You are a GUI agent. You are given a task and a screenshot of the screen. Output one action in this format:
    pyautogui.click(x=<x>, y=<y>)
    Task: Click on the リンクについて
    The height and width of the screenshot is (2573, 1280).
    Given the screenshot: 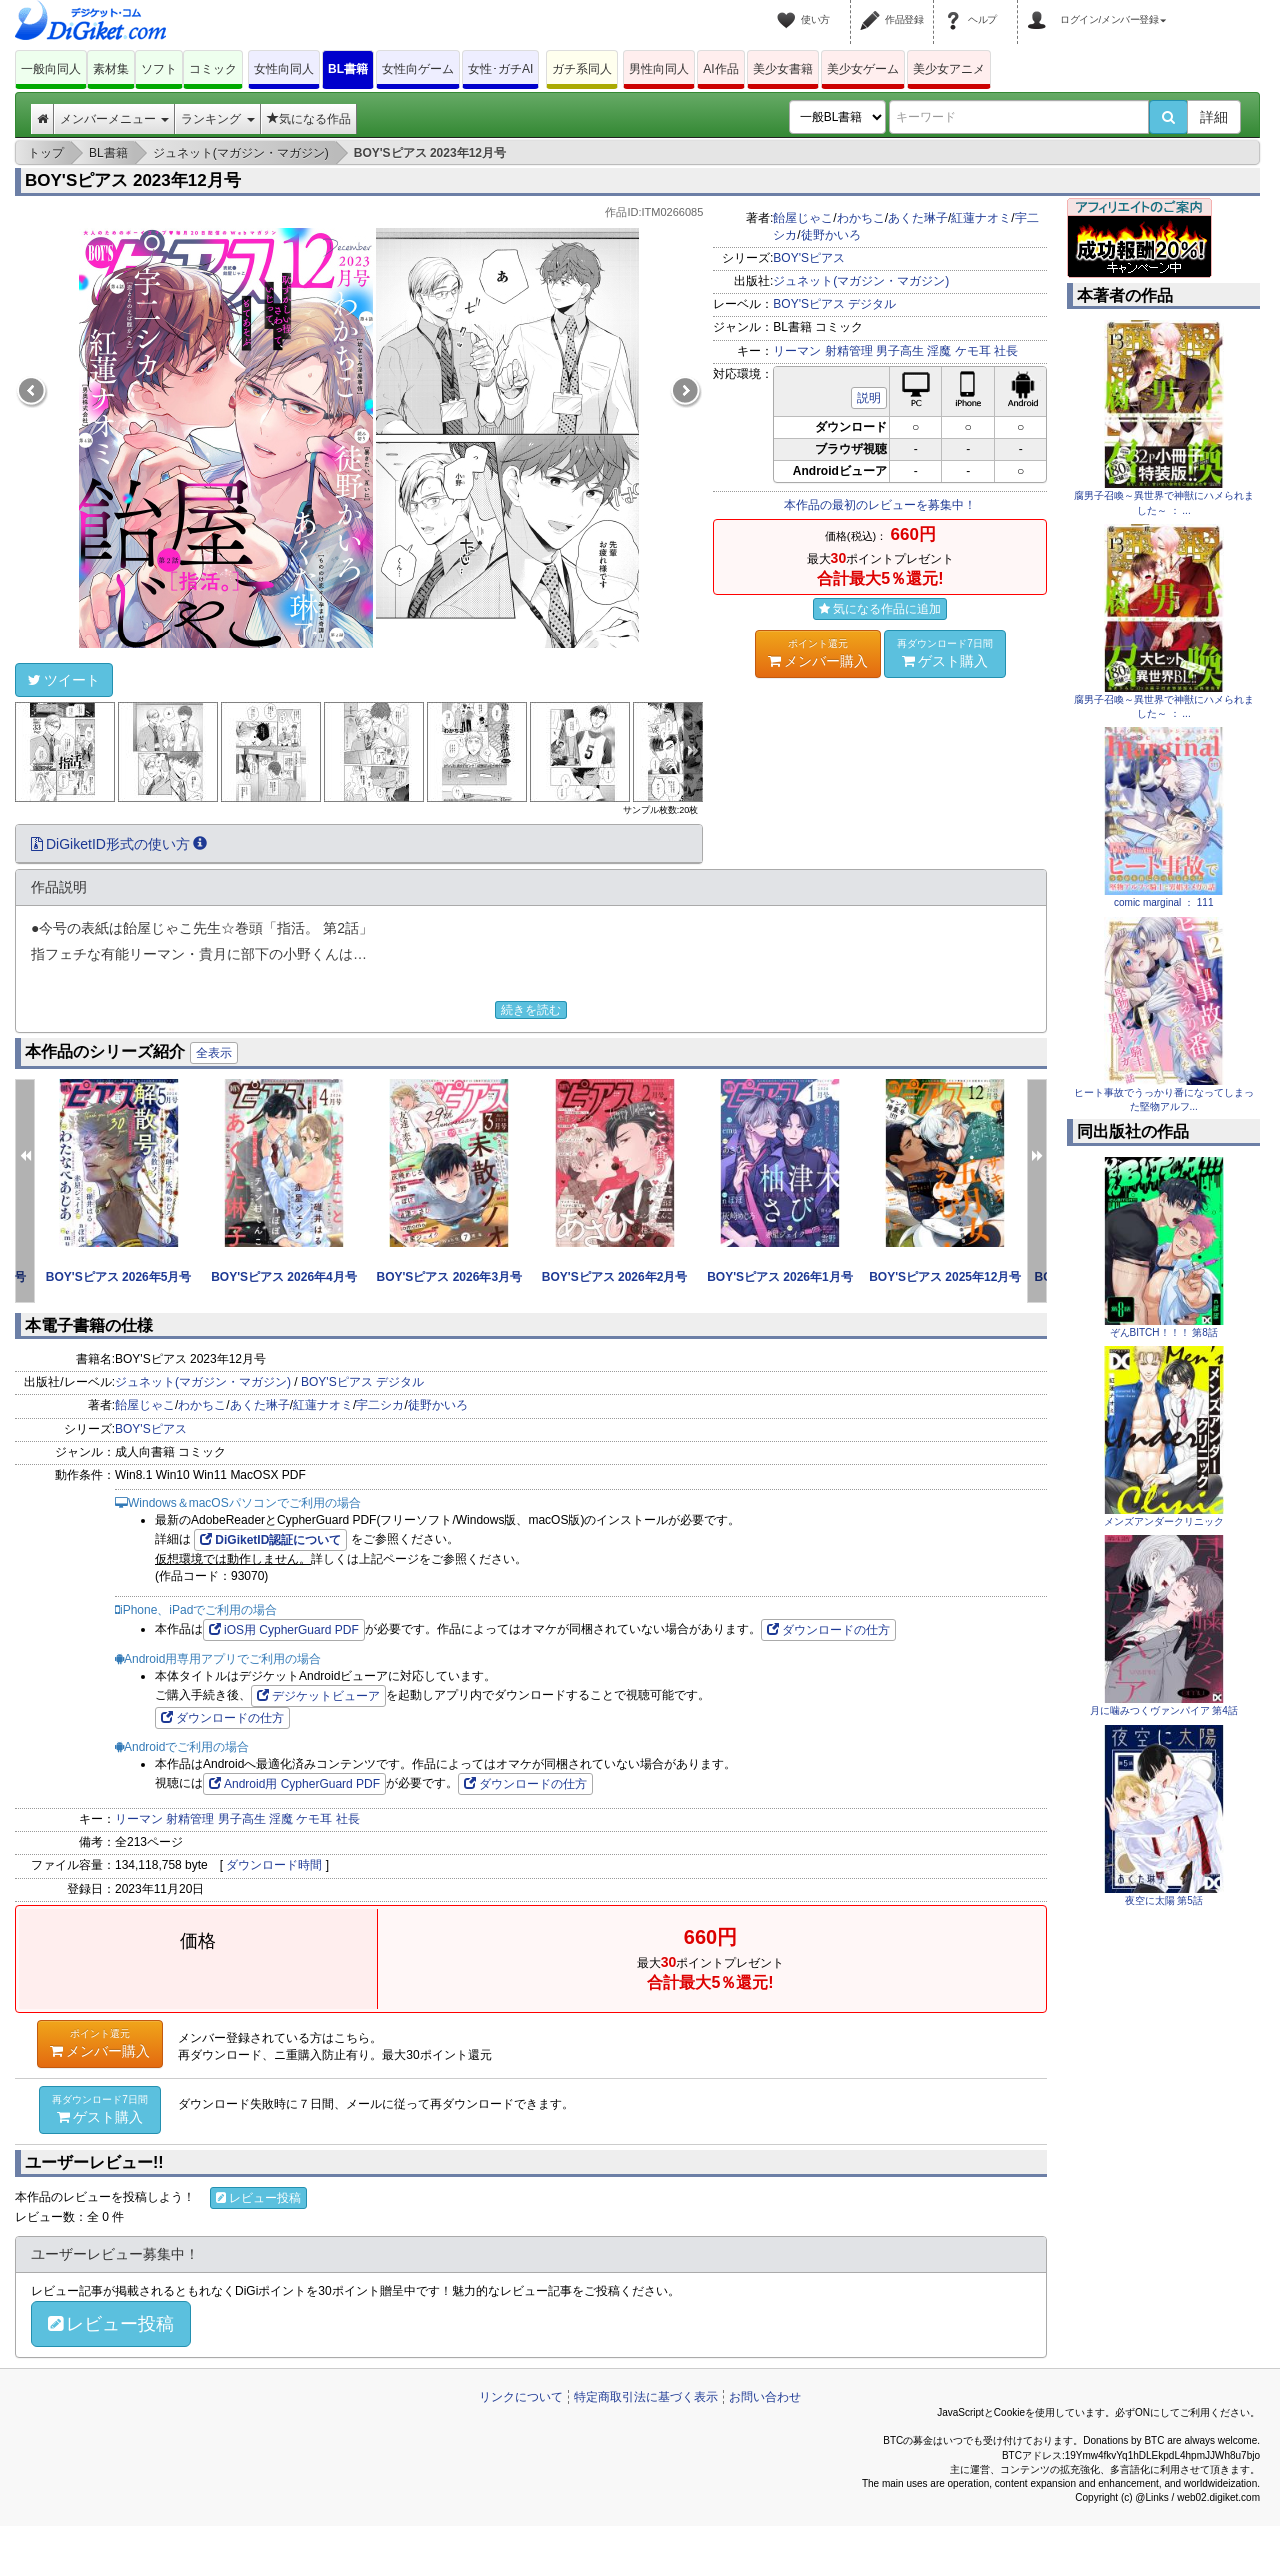 What is the action you would take?
    pyautogui.click(x=521, y=2397)
    